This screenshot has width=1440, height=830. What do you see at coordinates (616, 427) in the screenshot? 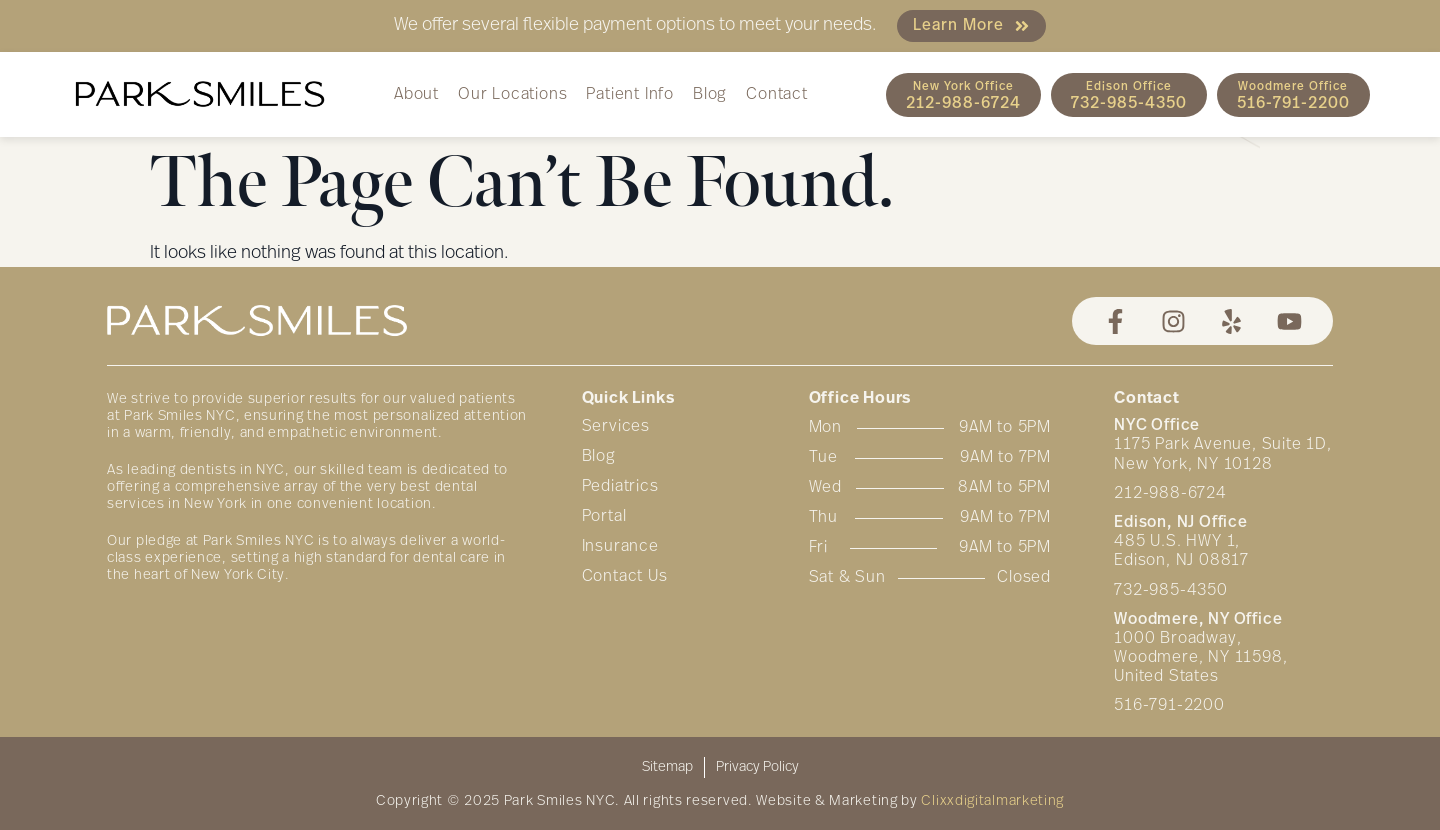
I see `Services` at bounding box center [616, 427].